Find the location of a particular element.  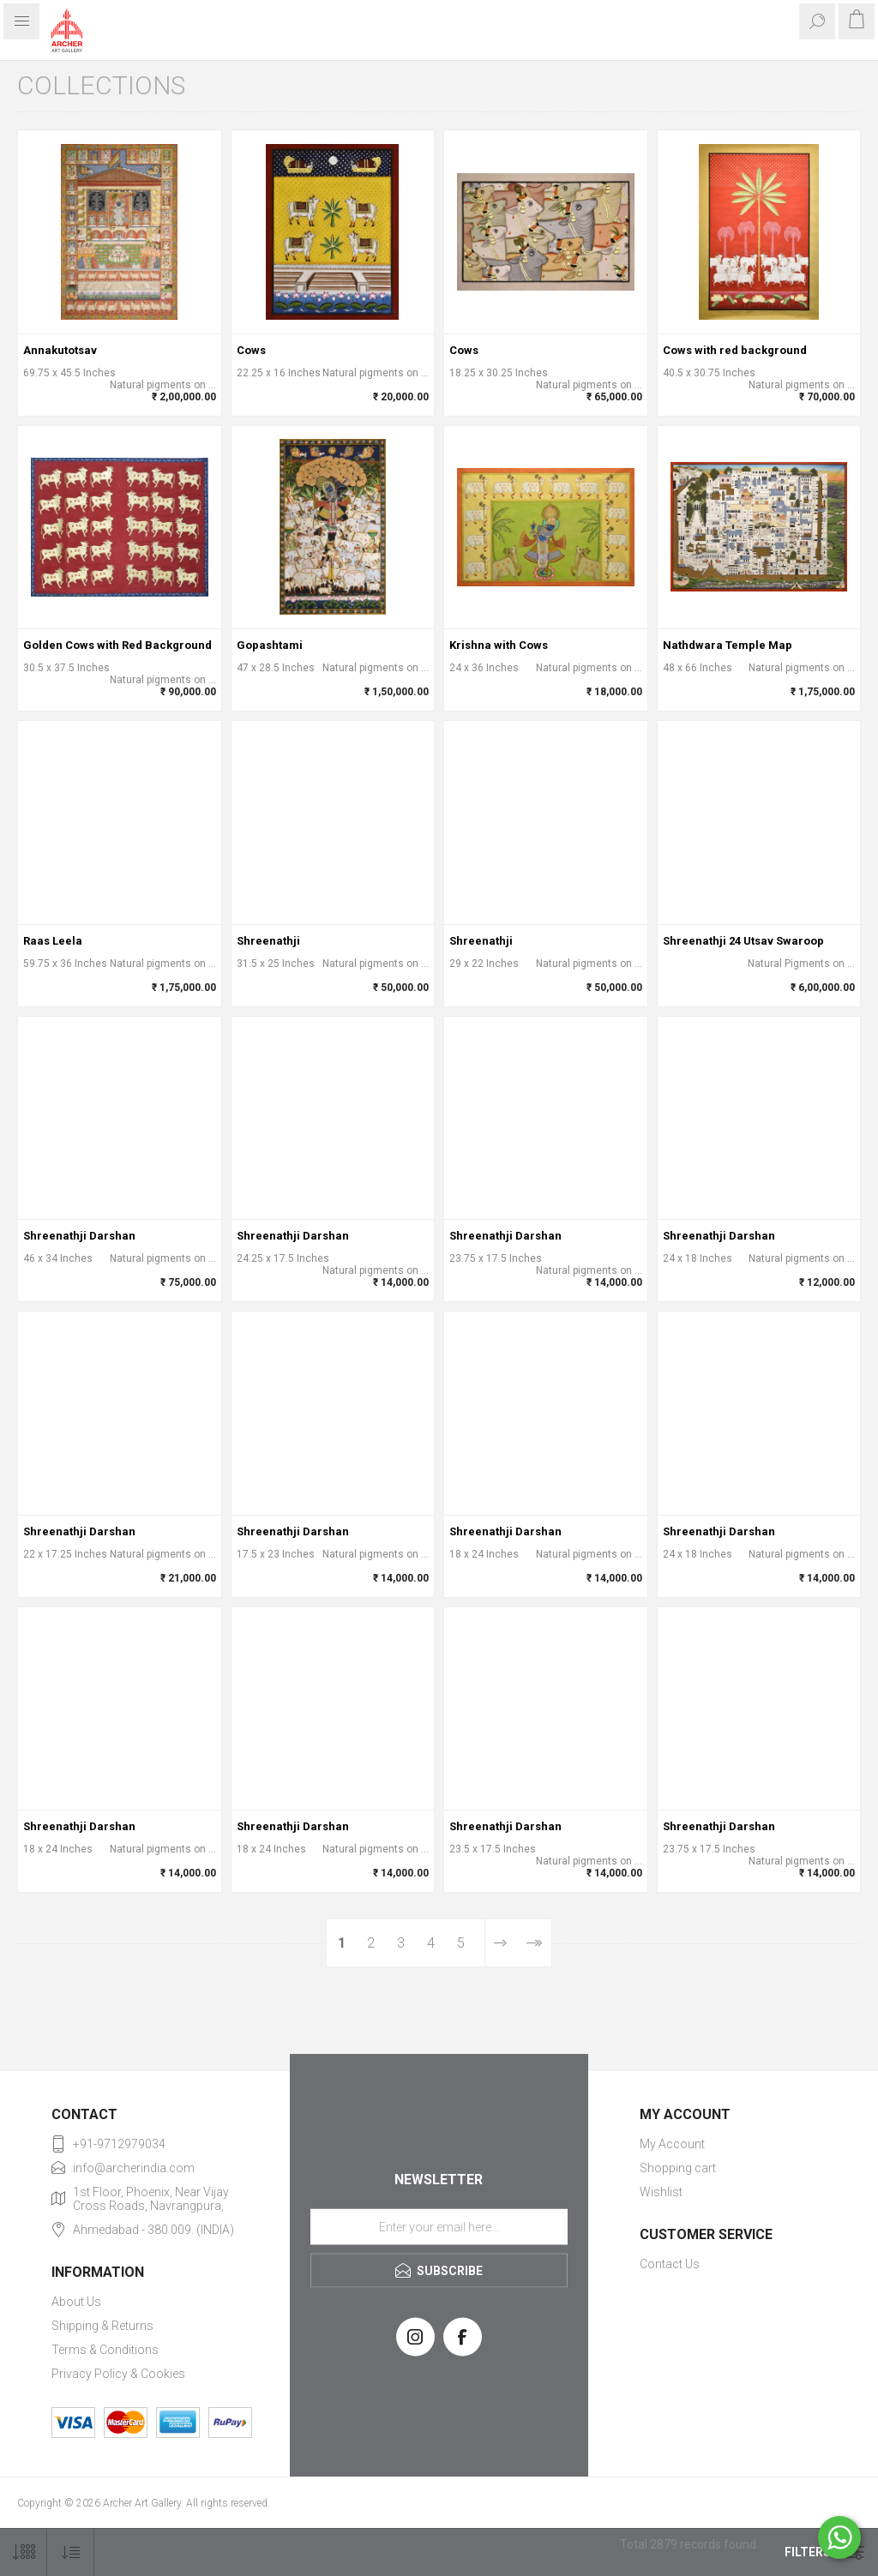

Terms & Conditions is located at coordinates (105, 2350).